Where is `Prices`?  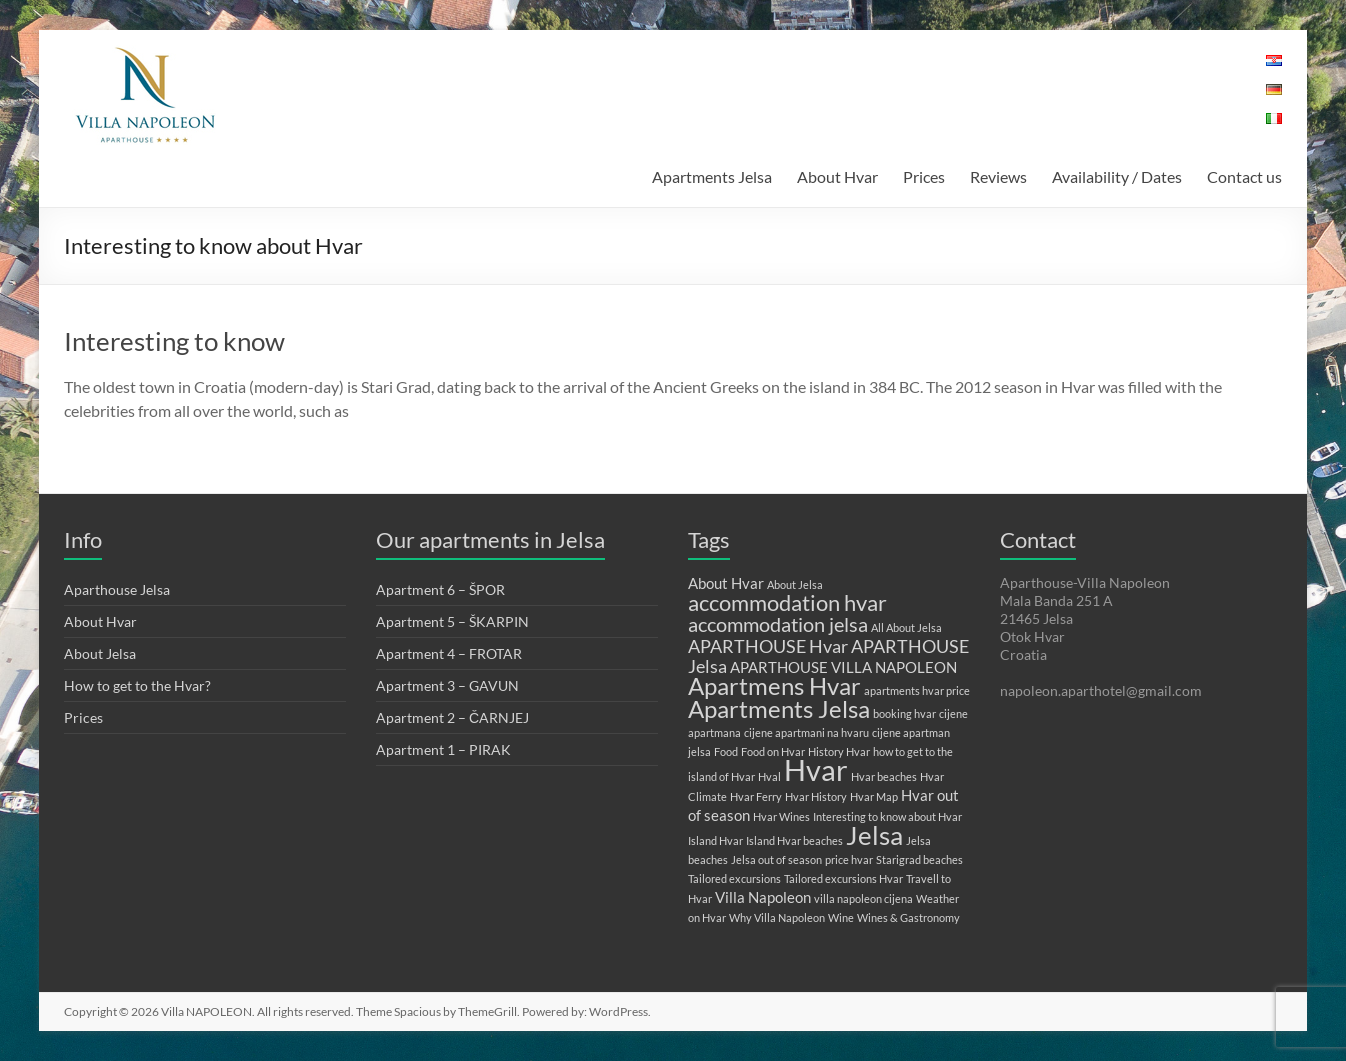
Prices is located at coordinates (924, 176).